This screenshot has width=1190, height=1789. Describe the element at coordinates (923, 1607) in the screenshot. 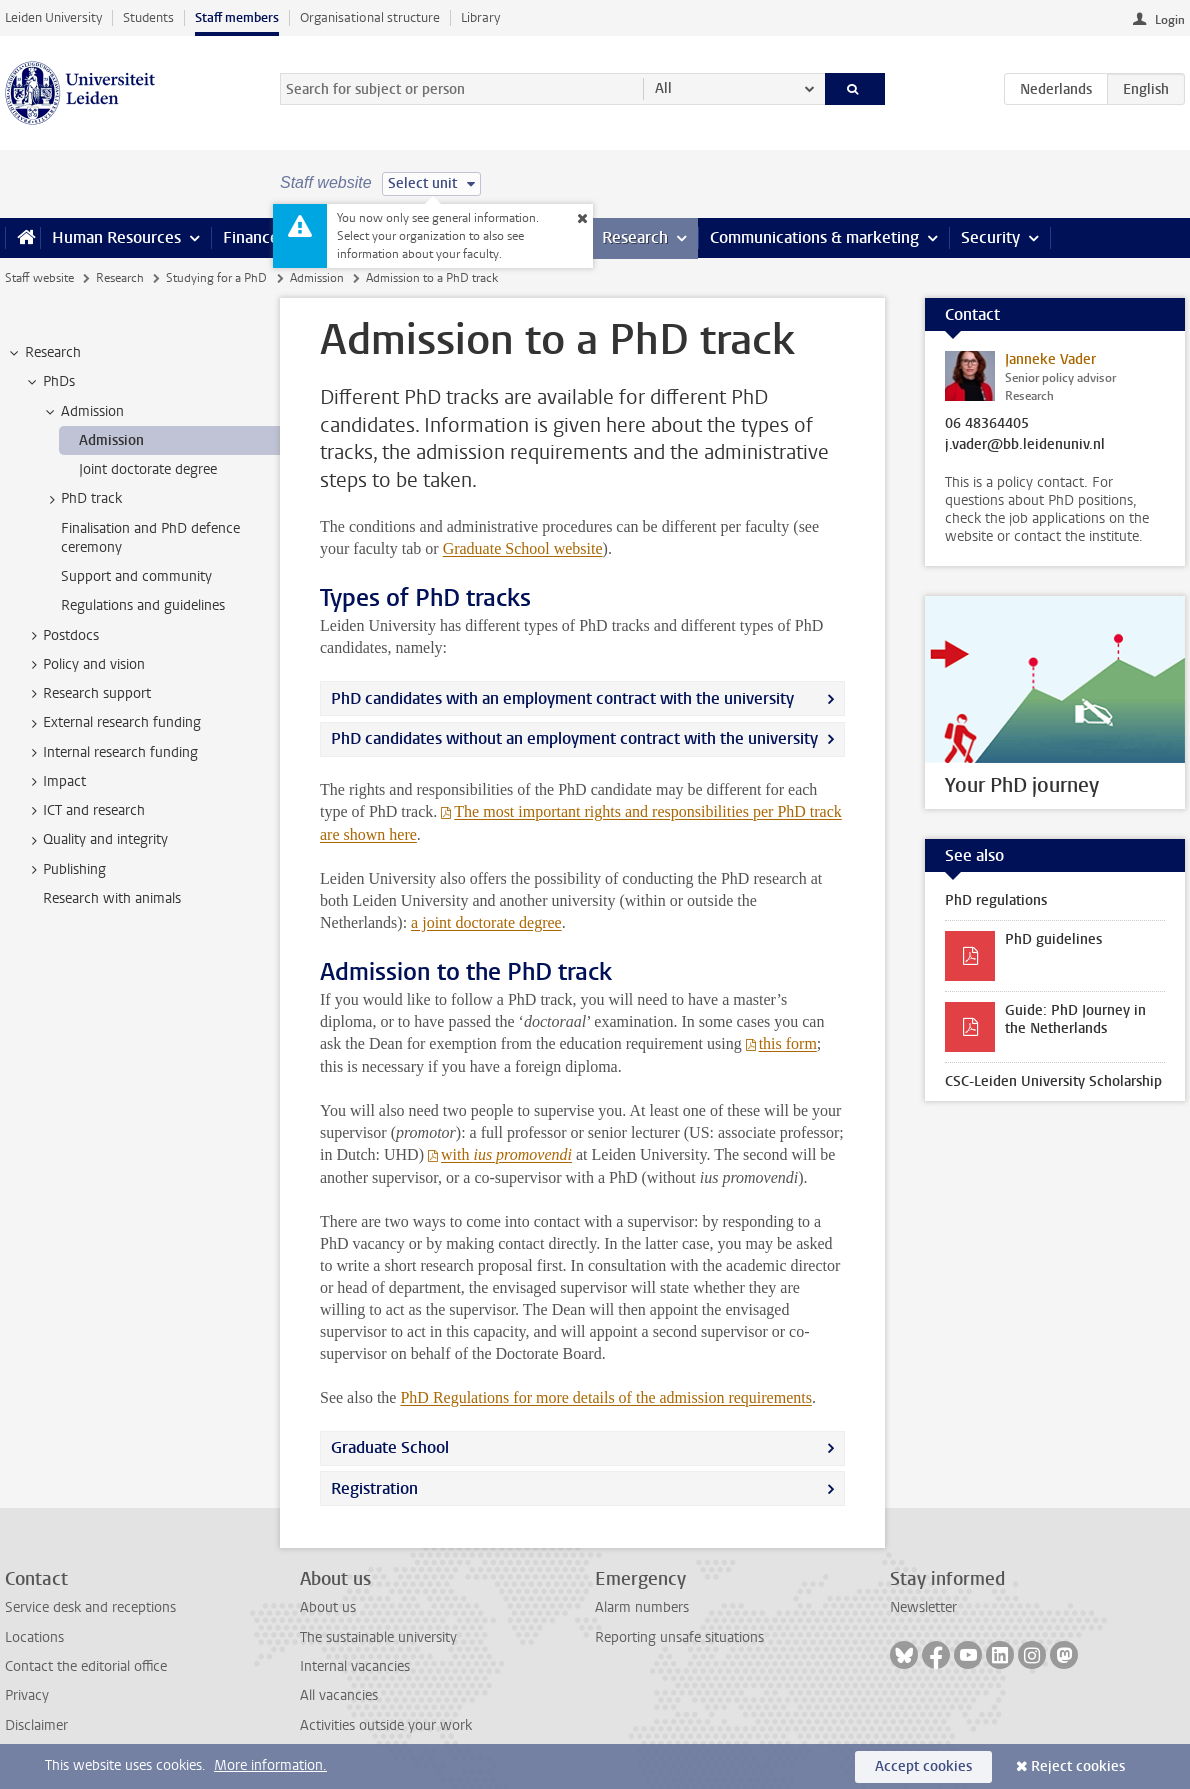

I see `Newsletter` at that location.